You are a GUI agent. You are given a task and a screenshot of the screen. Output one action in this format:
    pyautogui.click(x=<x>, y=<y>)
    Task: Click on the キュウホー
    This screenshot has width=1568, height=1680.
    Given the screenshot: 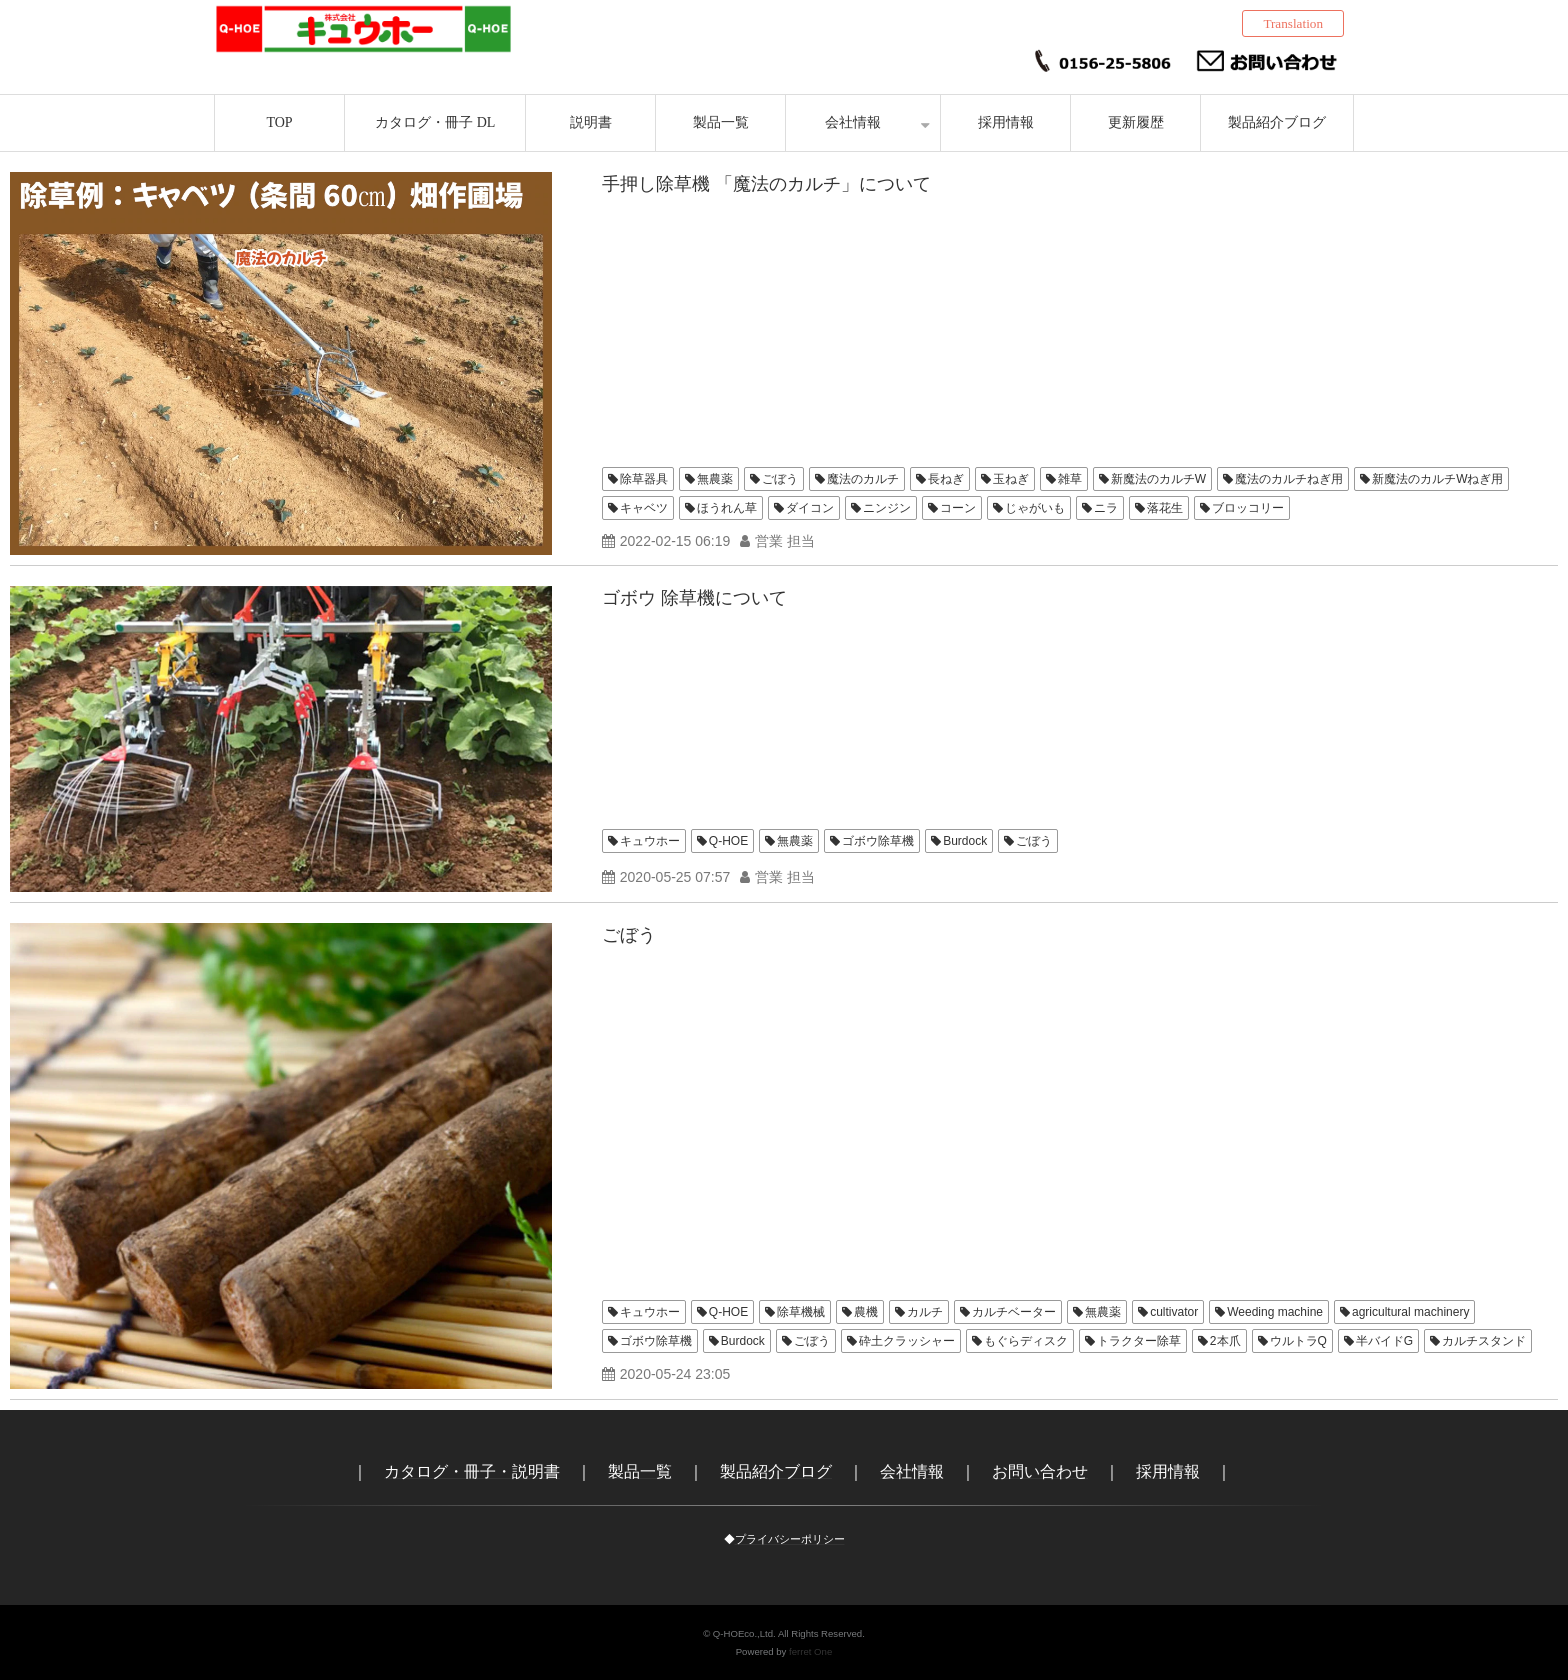 What is the action you would take?
    pyautogui.click(x=650, y=841)
    